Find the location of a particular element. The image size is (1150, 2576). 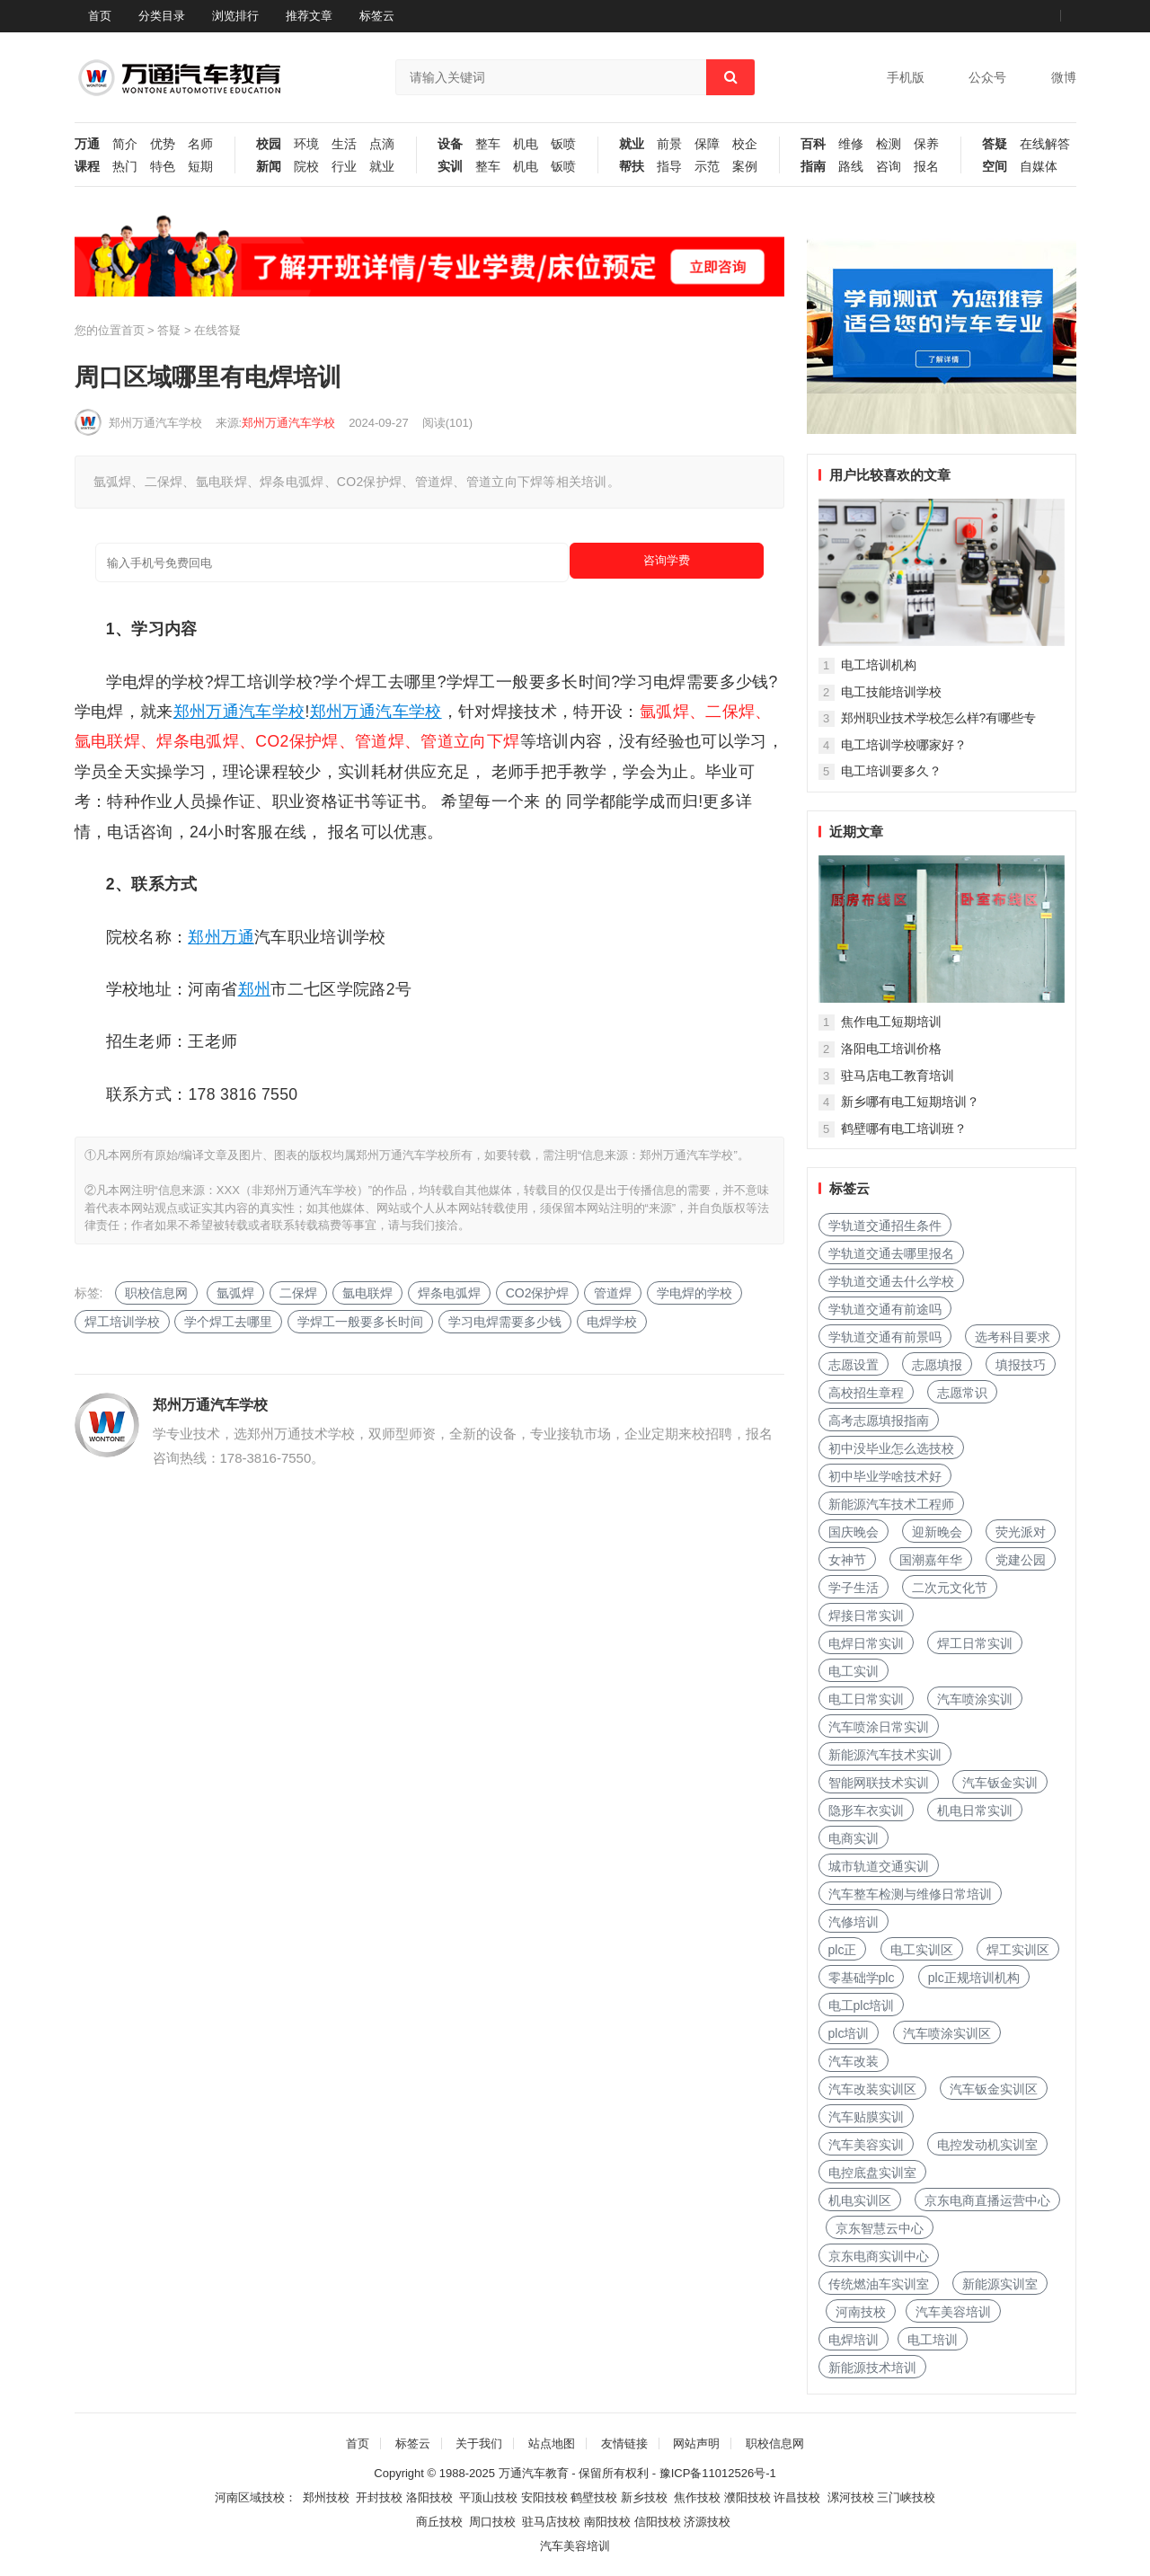

电工培训要多久？ is located at coordinates (891, 771).